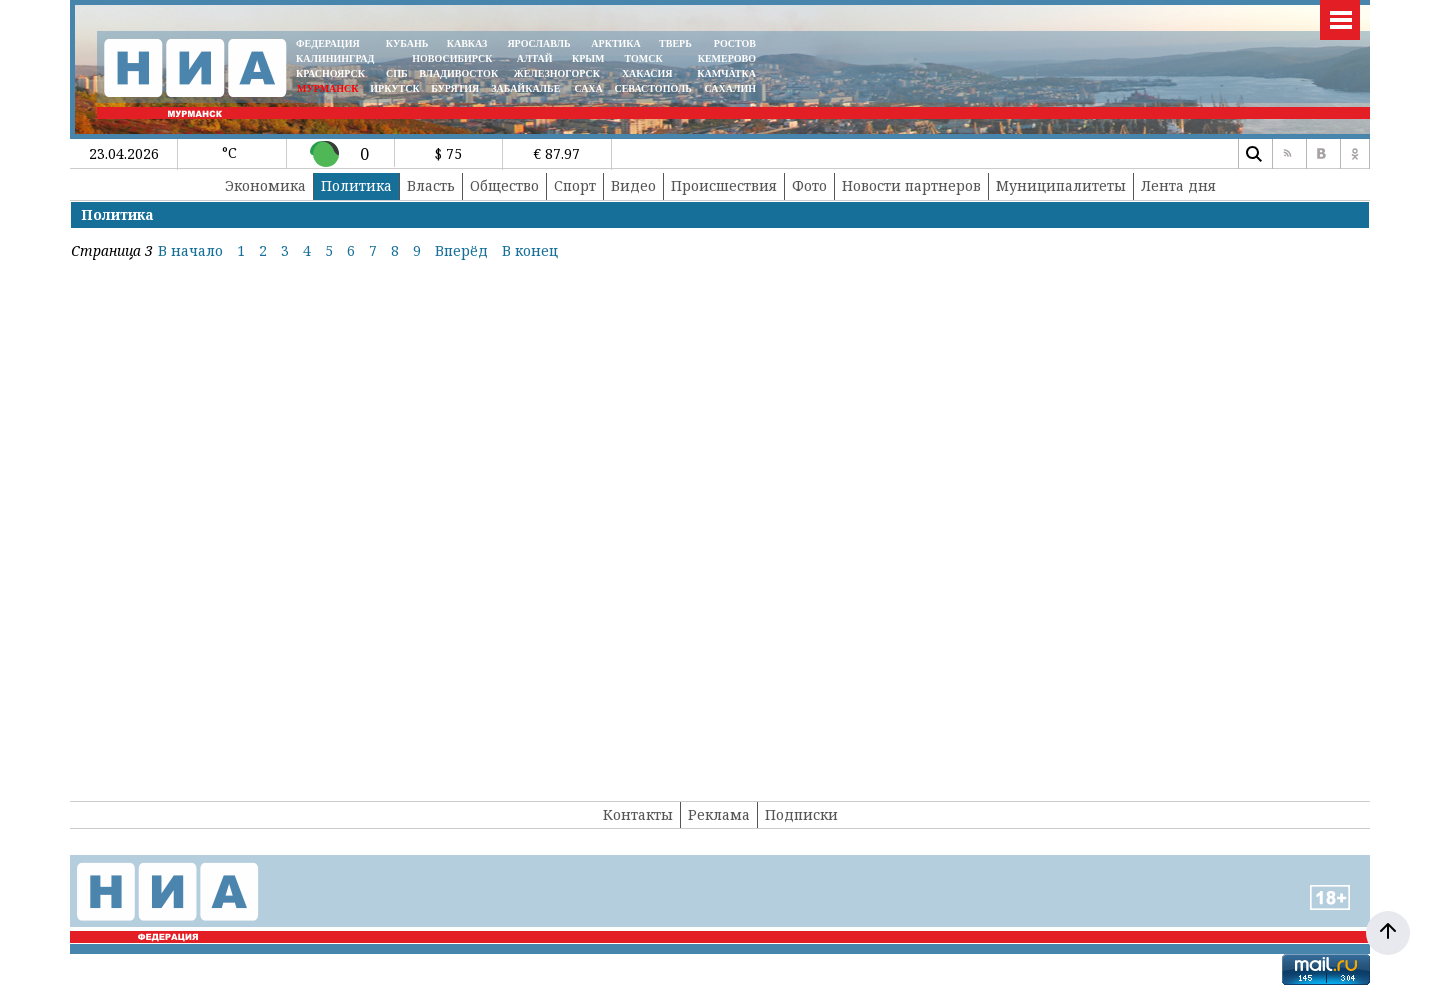 Image resolution: width=1440 pixels, height=985 pixels. I want to click on ЯРОСЛАВЛЬ, so click(538, 43).